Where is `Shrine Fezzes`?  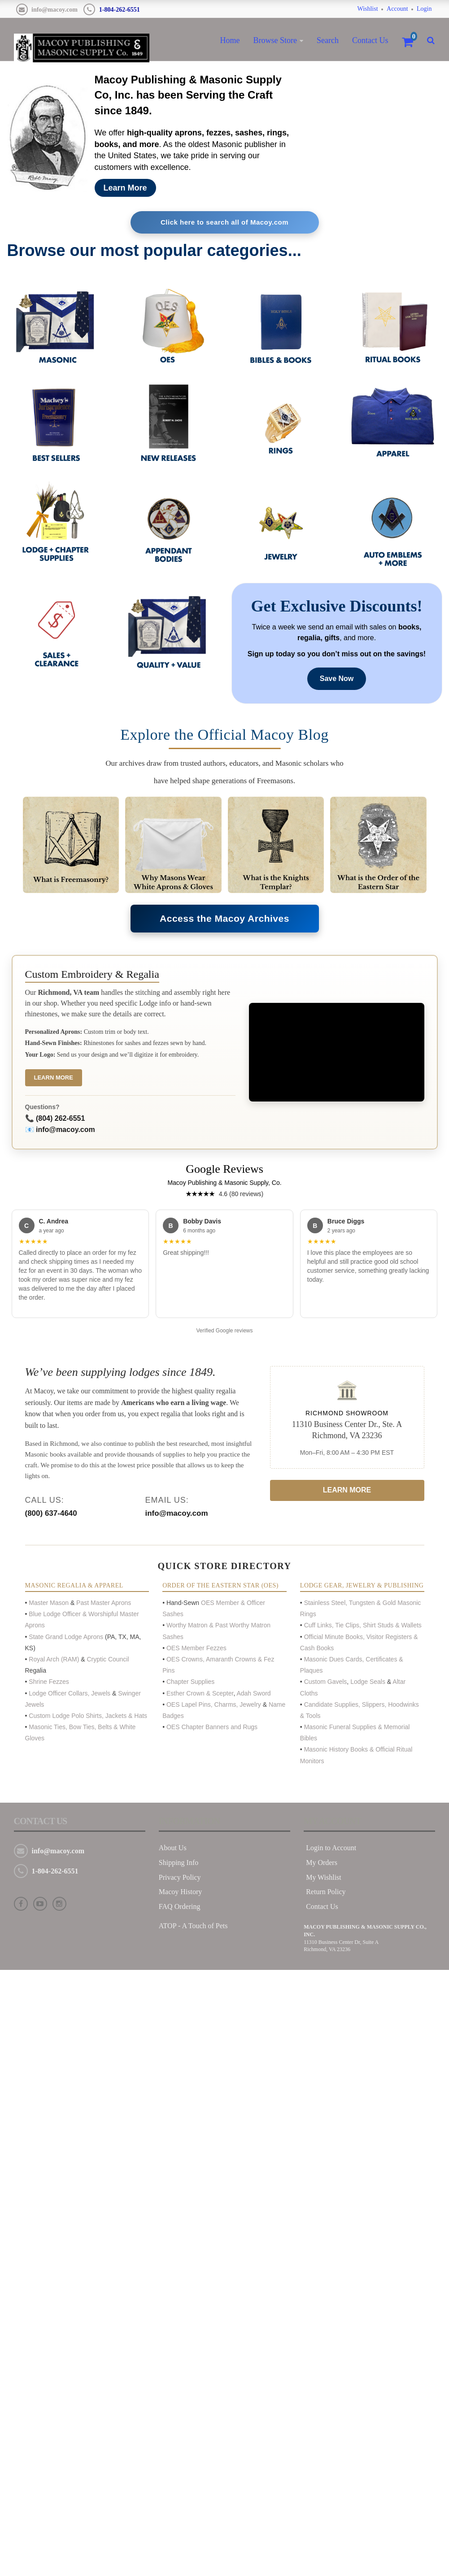
Shrine Fezzes is located at coordinates (49, 1683).